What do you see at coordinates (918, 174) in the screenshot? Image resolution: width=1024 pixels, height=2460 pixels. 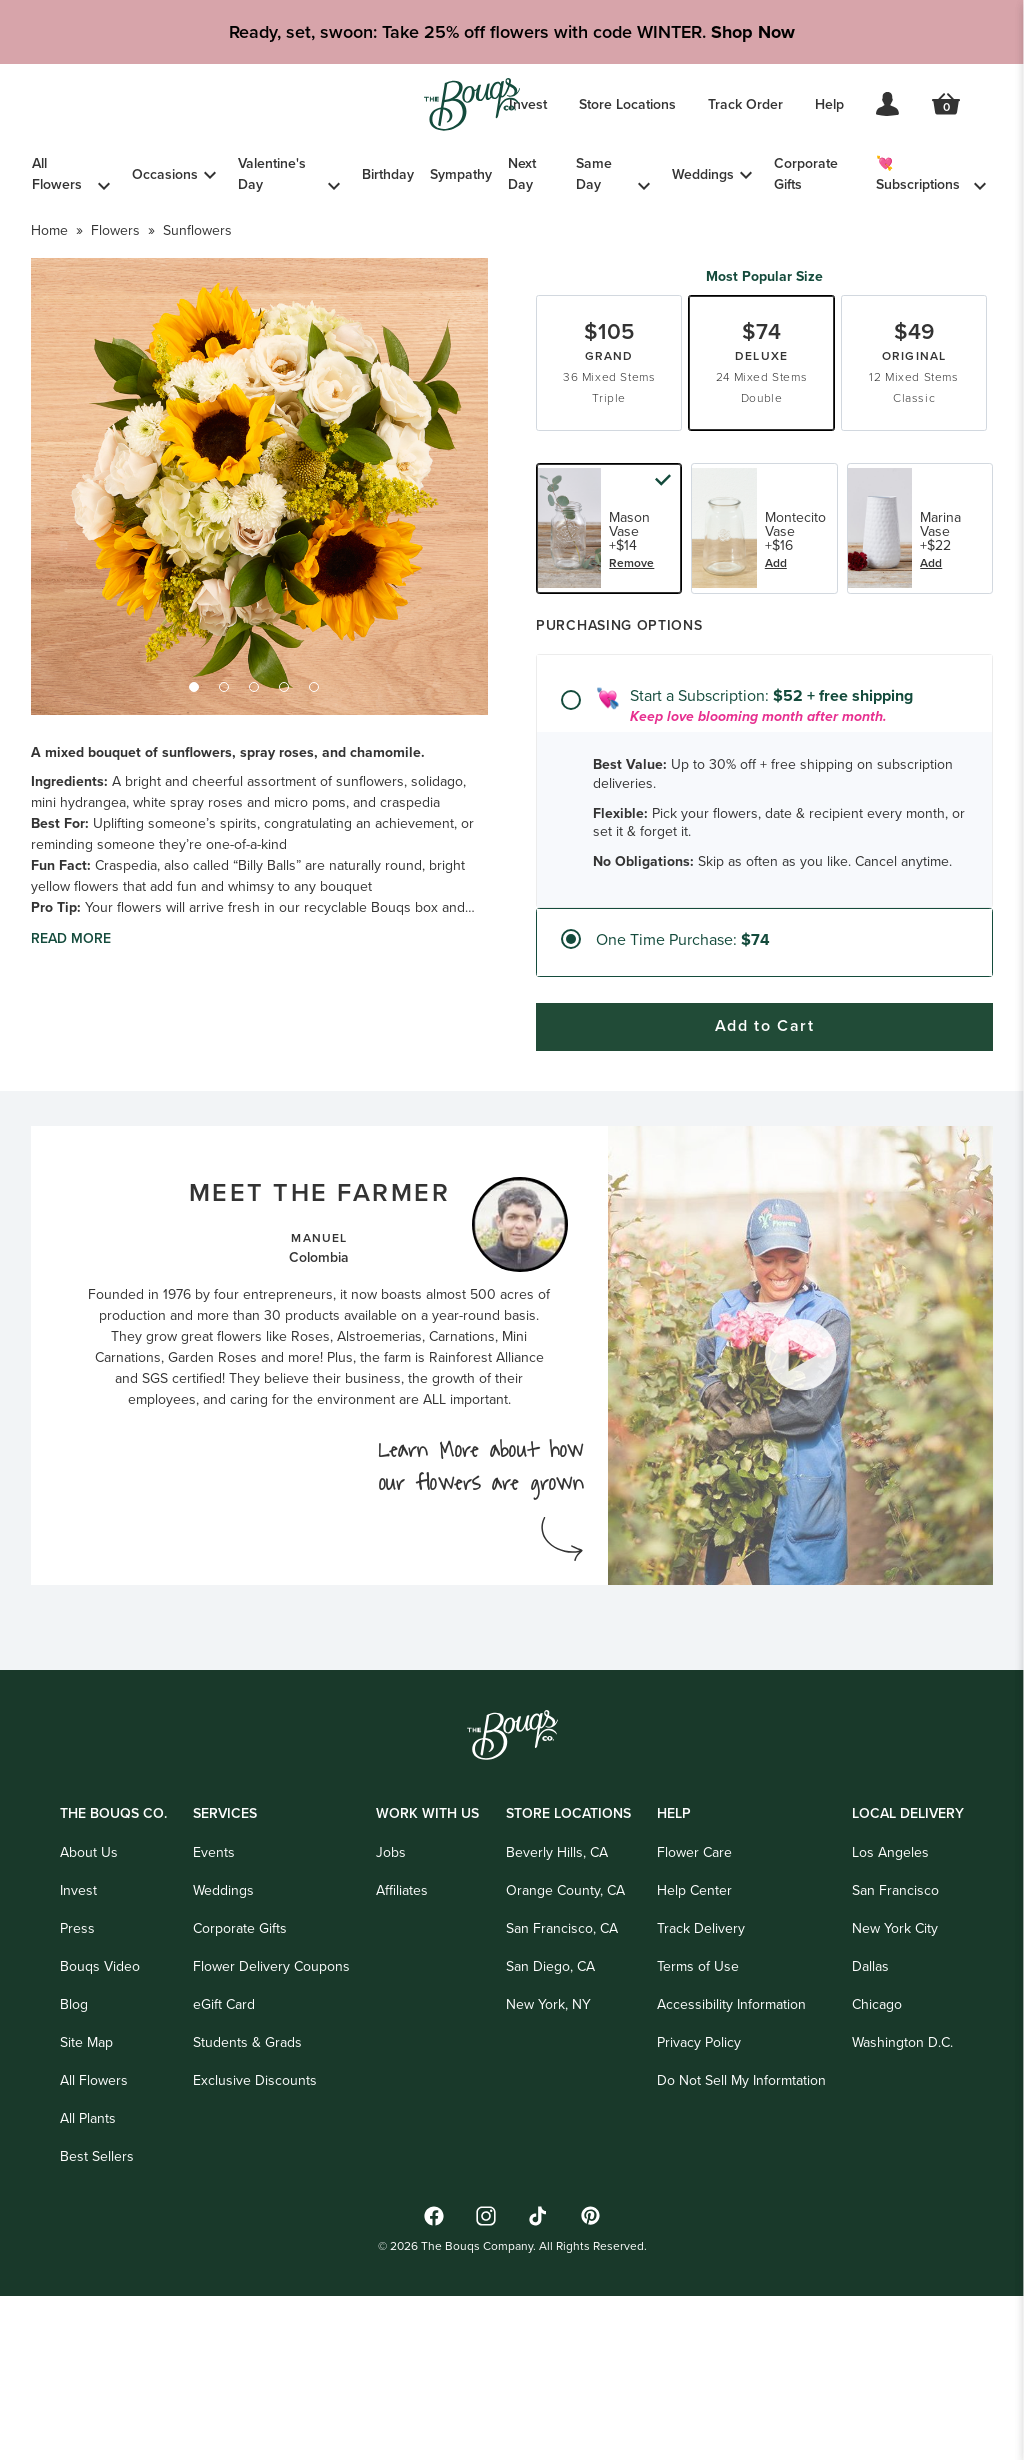 I see `💘 Subscriptions` at bounding box center [918, 174].